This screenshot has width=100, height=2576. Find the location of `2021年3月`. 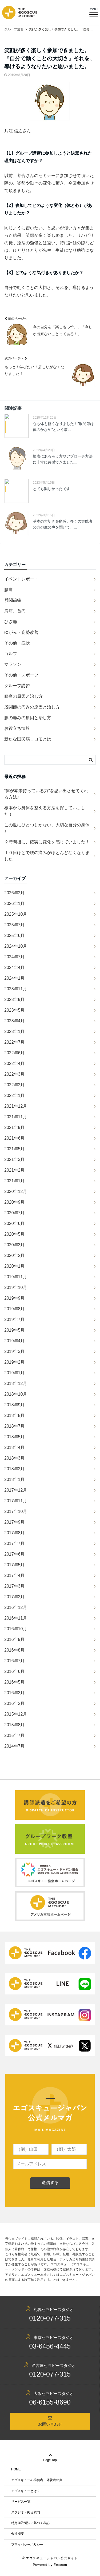

2021年3月 is located at coordinates (14, 1159).